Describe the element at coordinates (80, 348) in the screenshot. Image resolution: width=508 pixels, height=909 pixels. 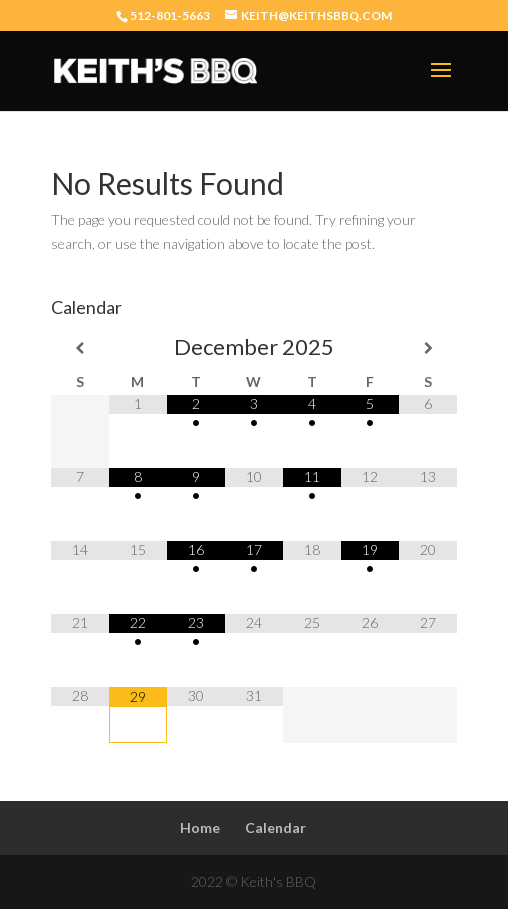
I see `[Previous Month]` at that location.